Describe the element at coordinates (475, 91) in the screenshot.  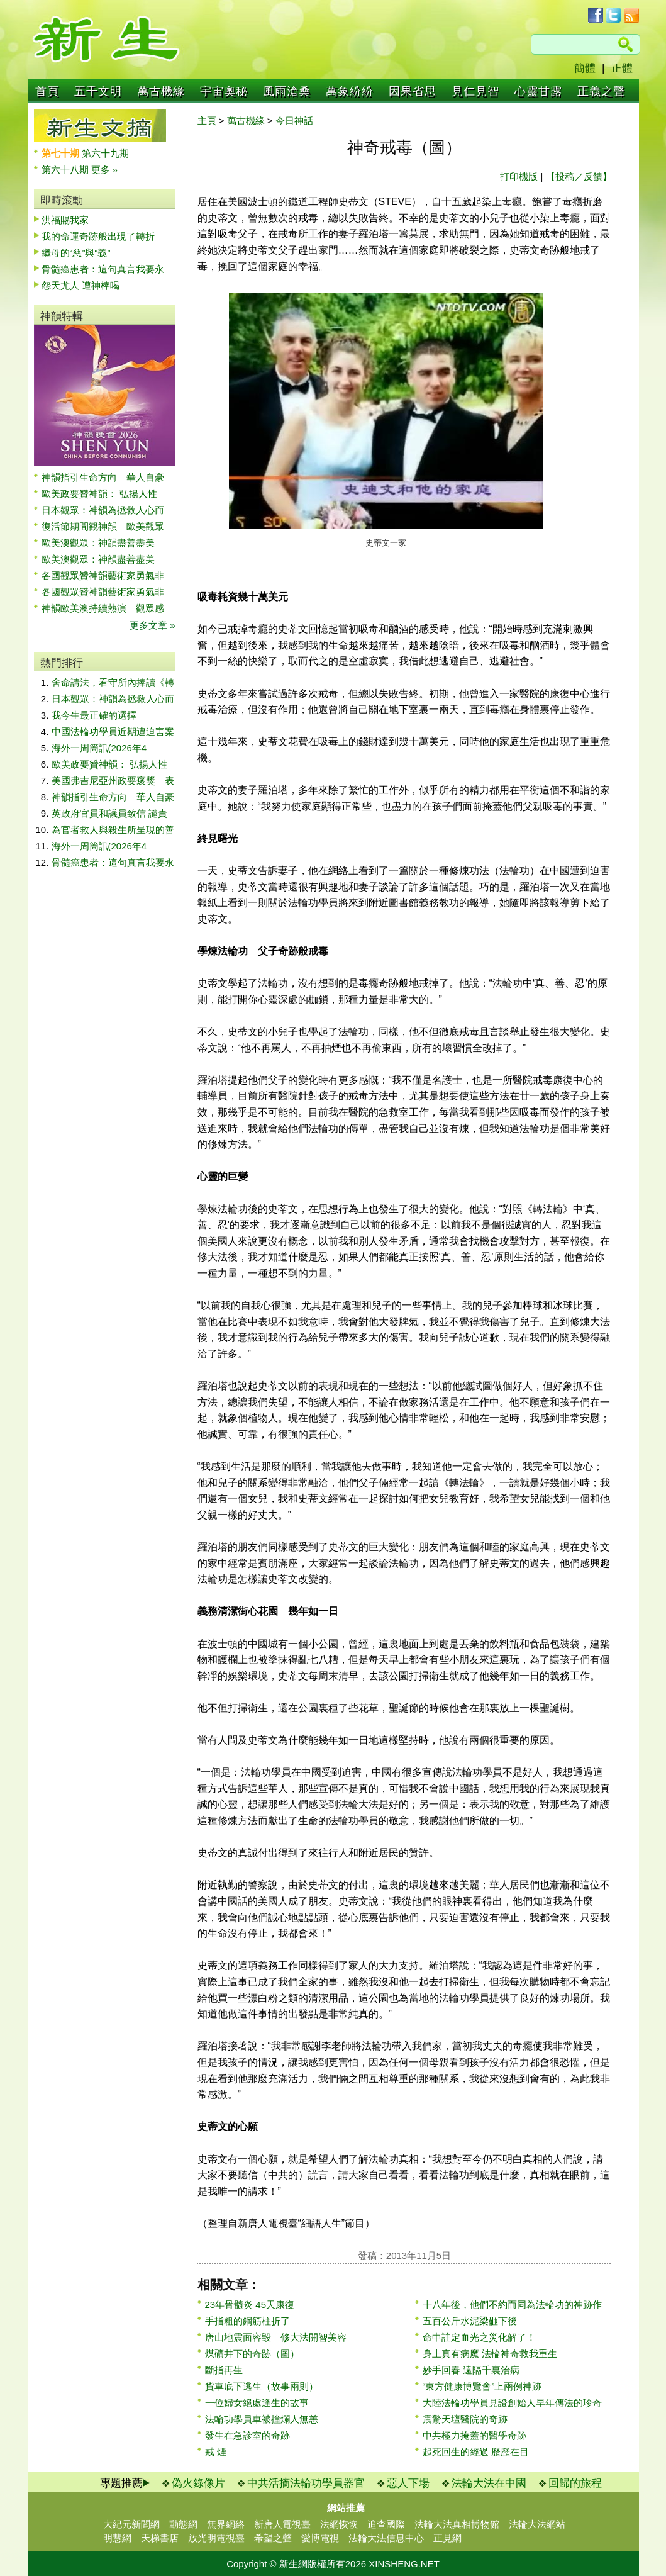
I see `見仁見智` at that location.